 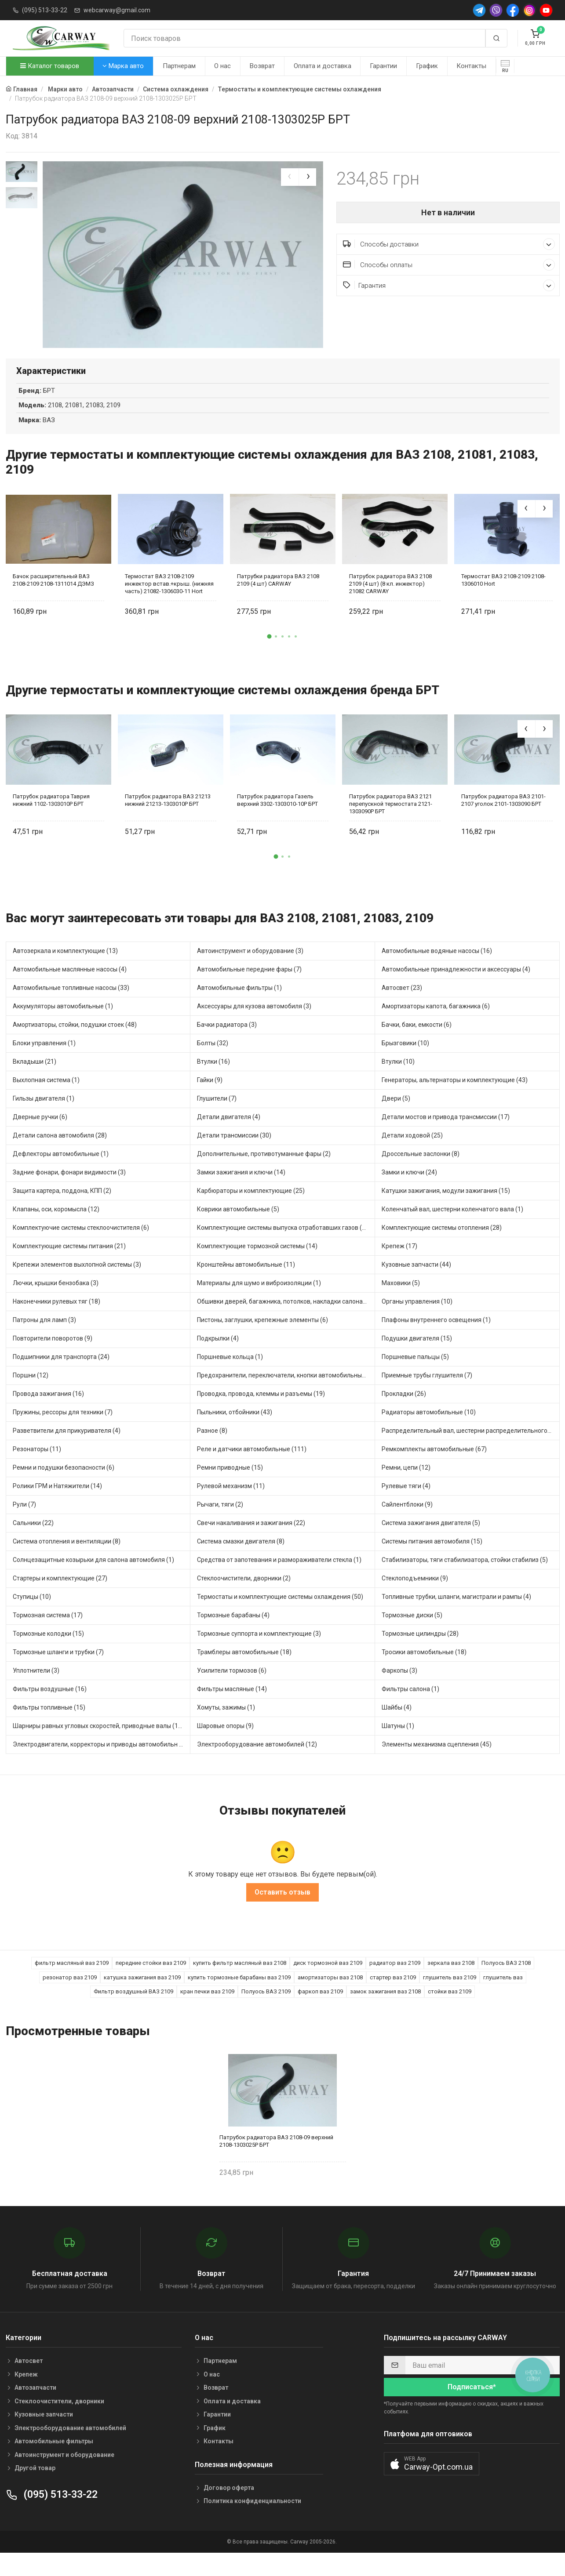 What do you see at coordinates (397, 1727) in the screenshot?
I see `Шайбы (4)` at bounding box center [397, 1727].